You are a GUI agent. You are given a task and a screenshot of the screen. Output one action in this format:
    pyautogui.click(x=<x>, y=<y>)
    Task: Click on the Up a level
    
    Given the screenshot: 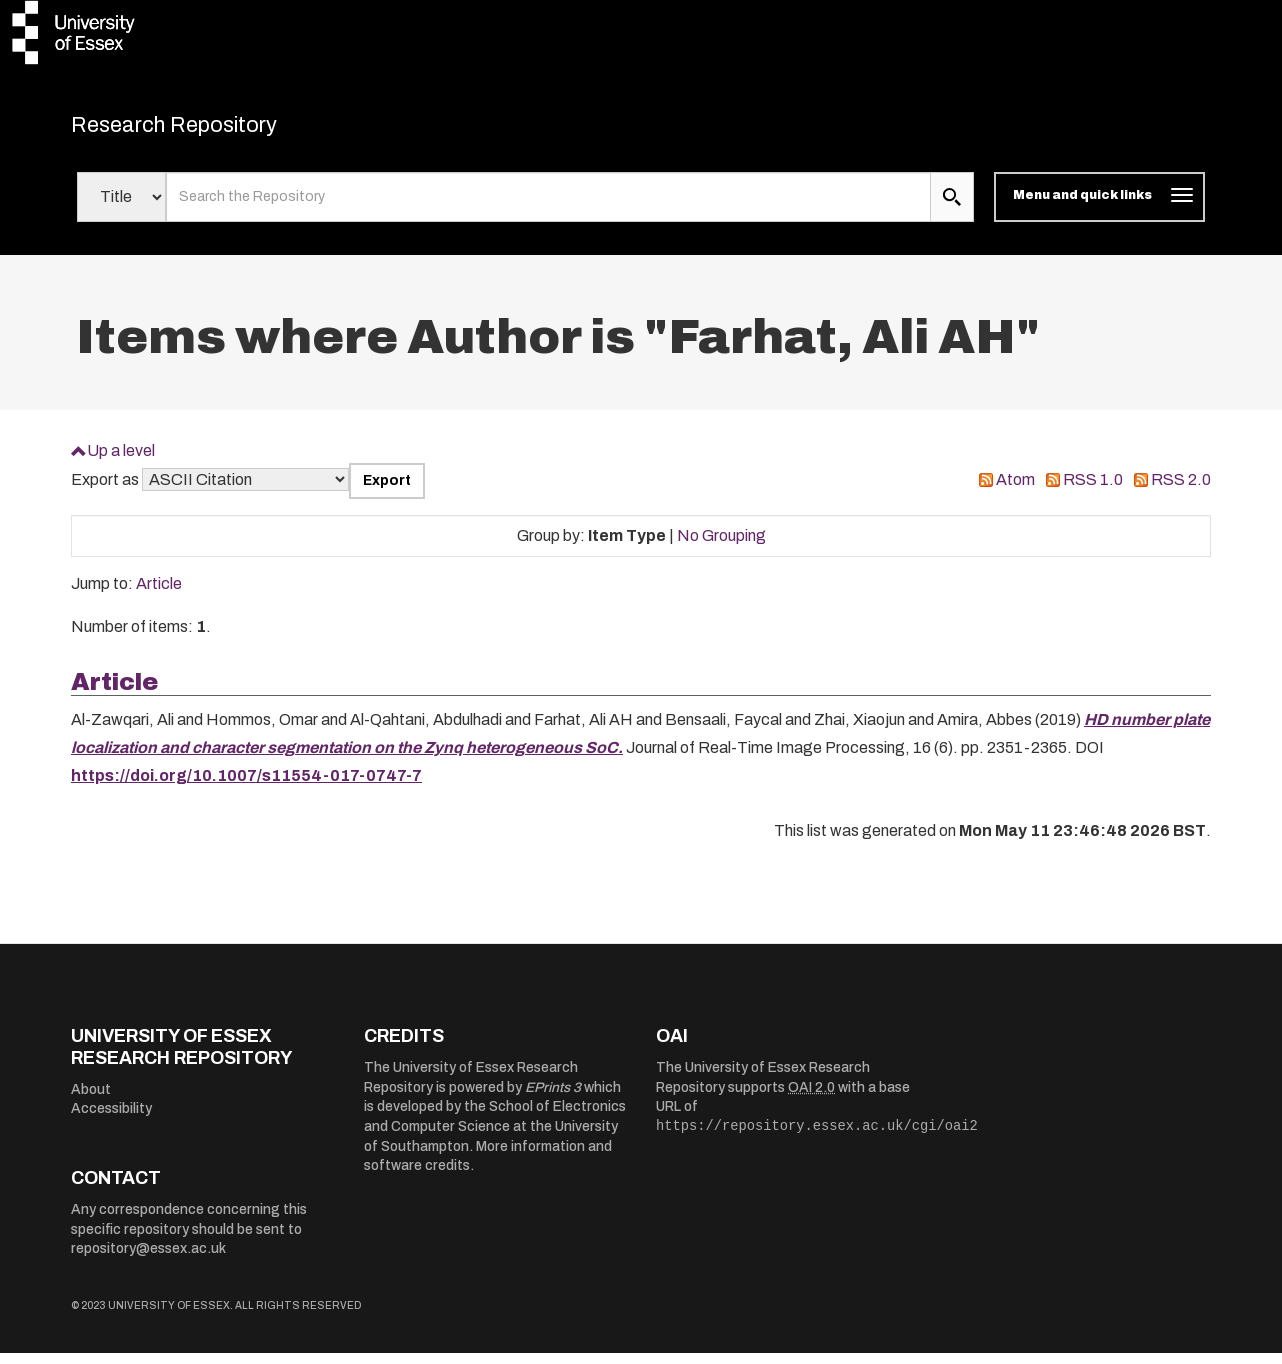 What is the action you would take?
    pyautogui.click(x=121, y=460)
    